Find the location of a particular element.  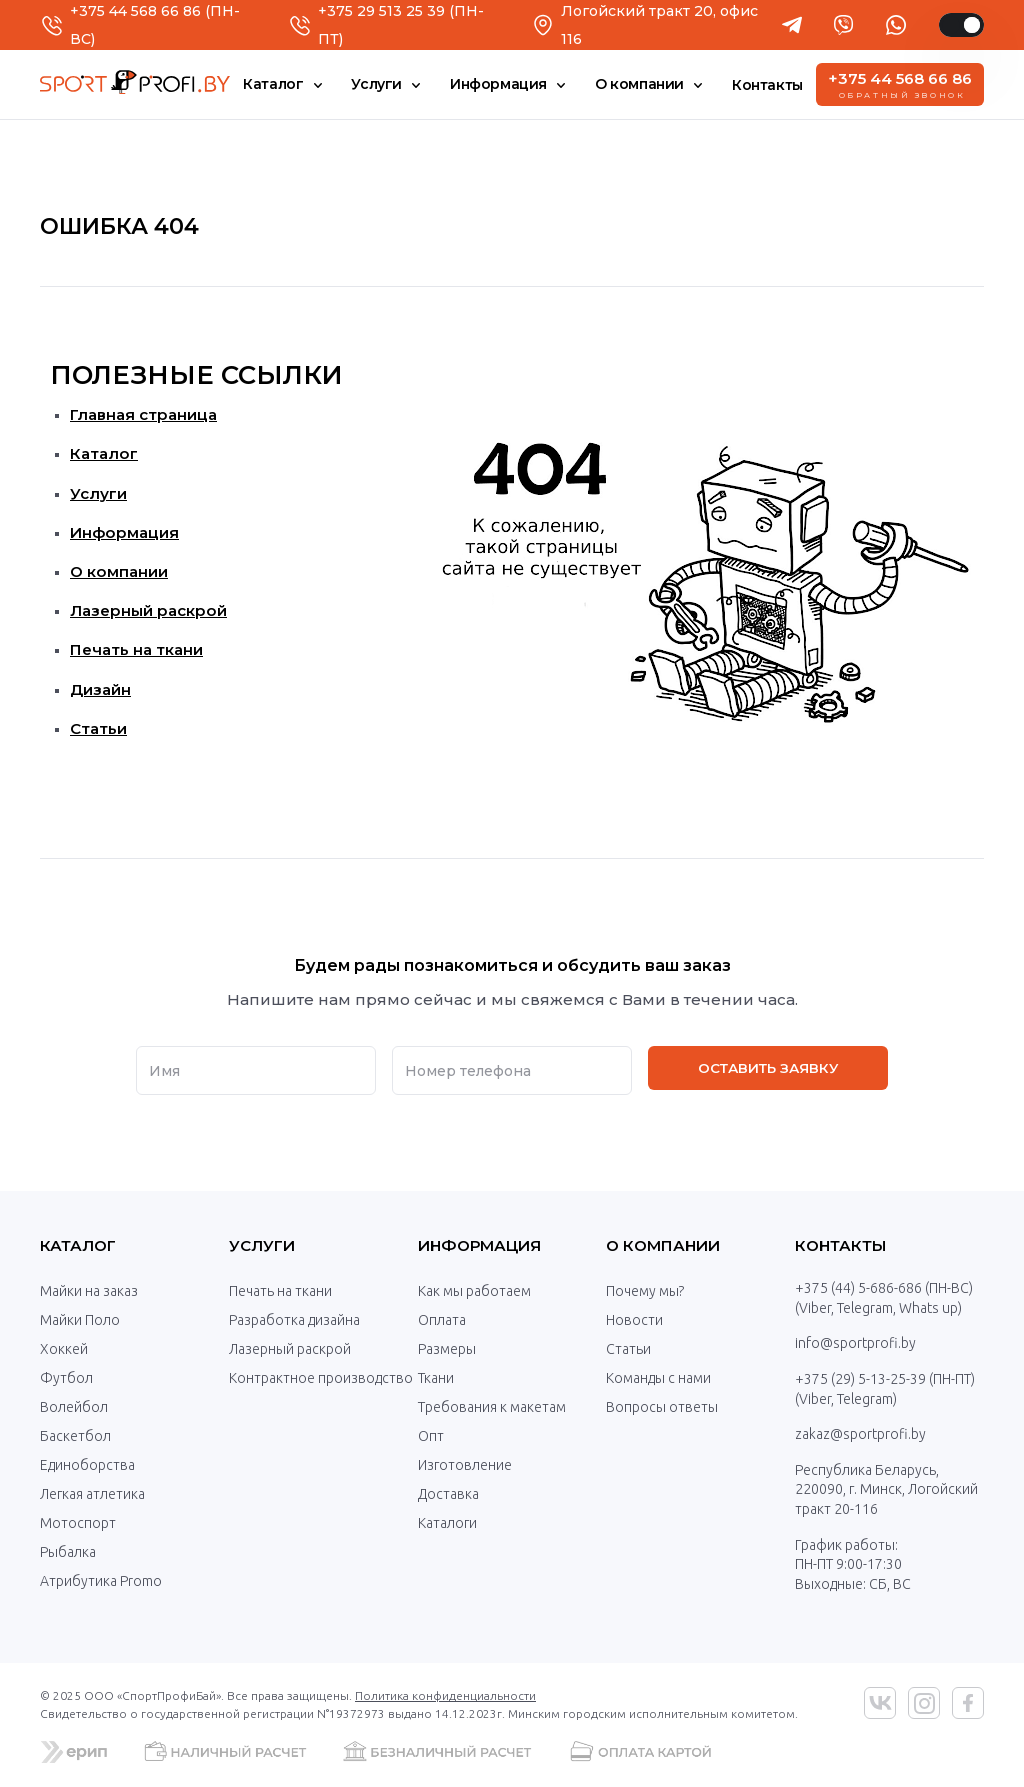

Мотоспорт is located at coordinates (78, 1523).